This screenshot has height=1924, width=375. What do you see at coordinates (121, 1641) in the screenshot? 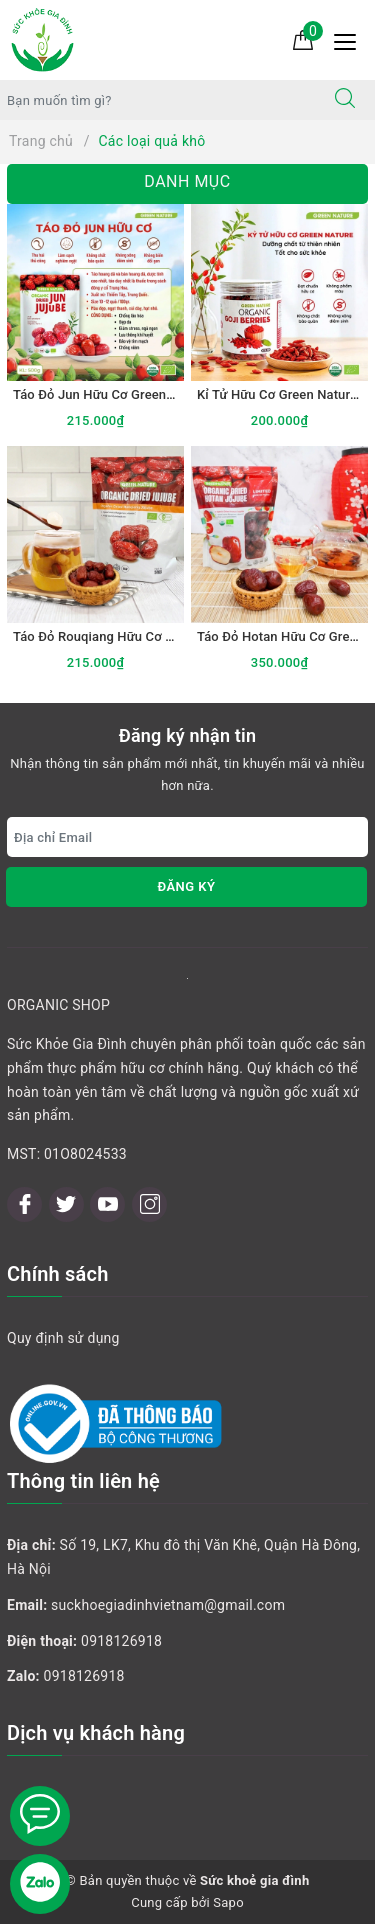
I see `0918126918` at bounding box center [121, 1641].